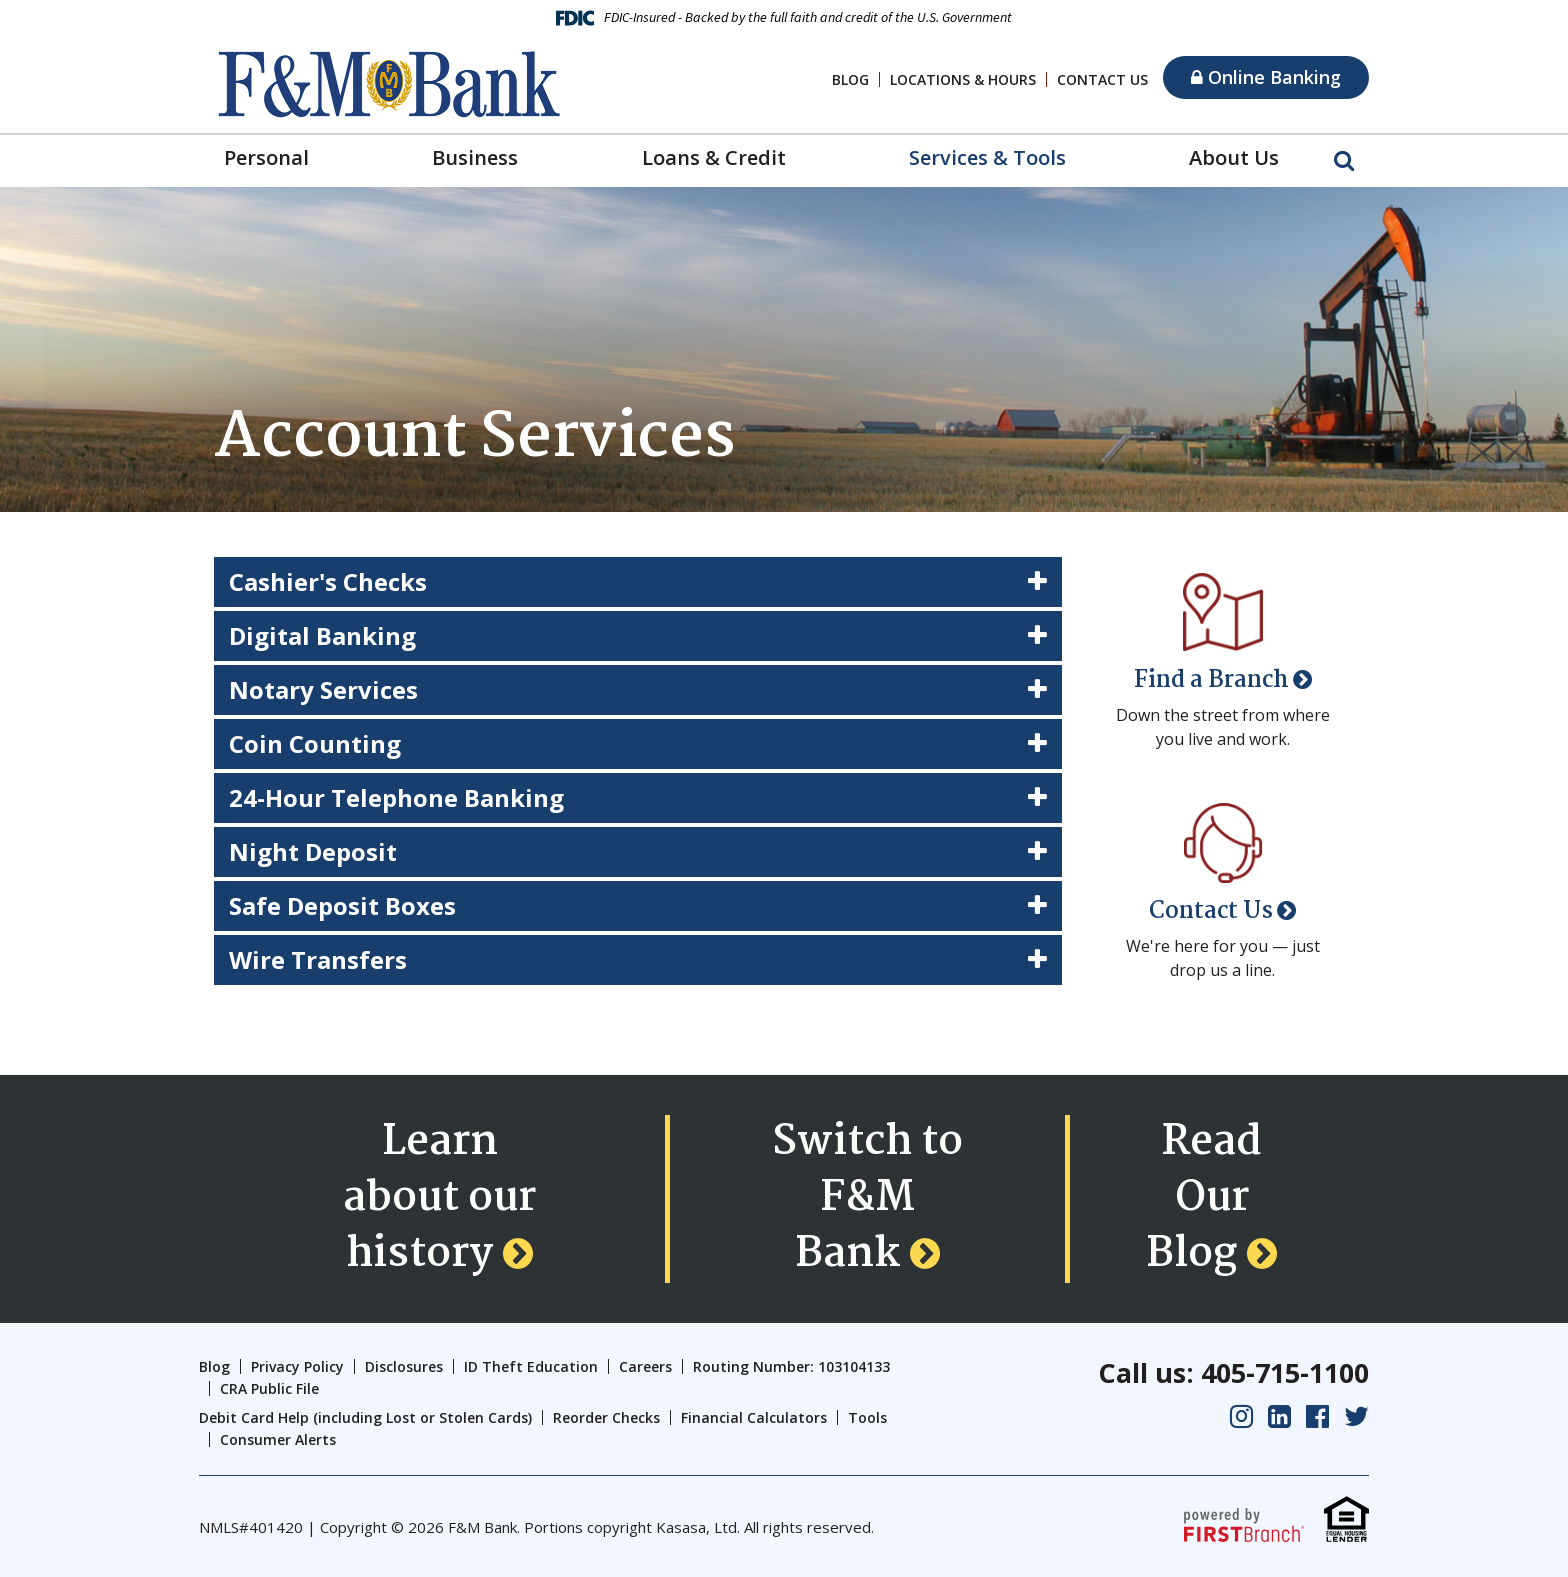 Image resolution: width=1568 pixels, height=1577 pixels. Describe the element at coordinates (278, 1439) in the screenshot. I see `Consumer Alerts` at that location.